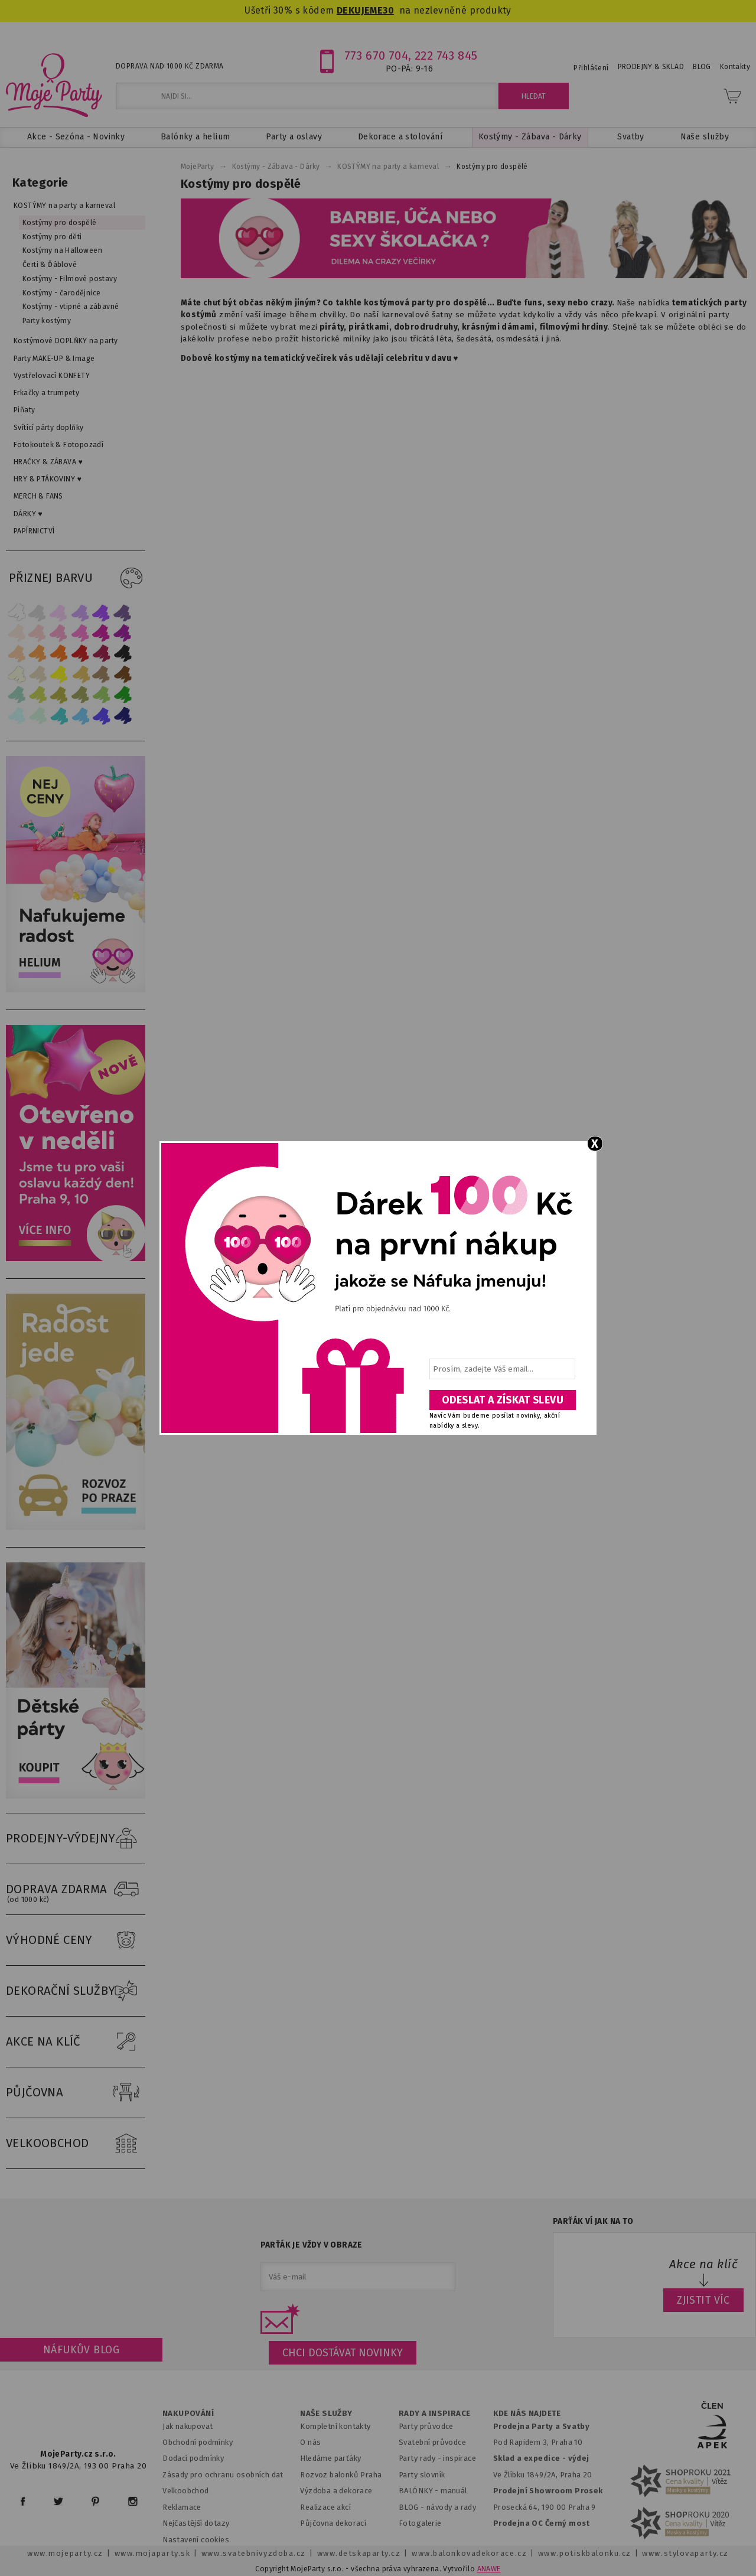 Image resolution: width=756 pixels, height=2576 pixels. What do you see at coordinates (685, 2553) in the screenshot?
I see `www.stylovaparty.cz` at bounding box center [685, 2553].